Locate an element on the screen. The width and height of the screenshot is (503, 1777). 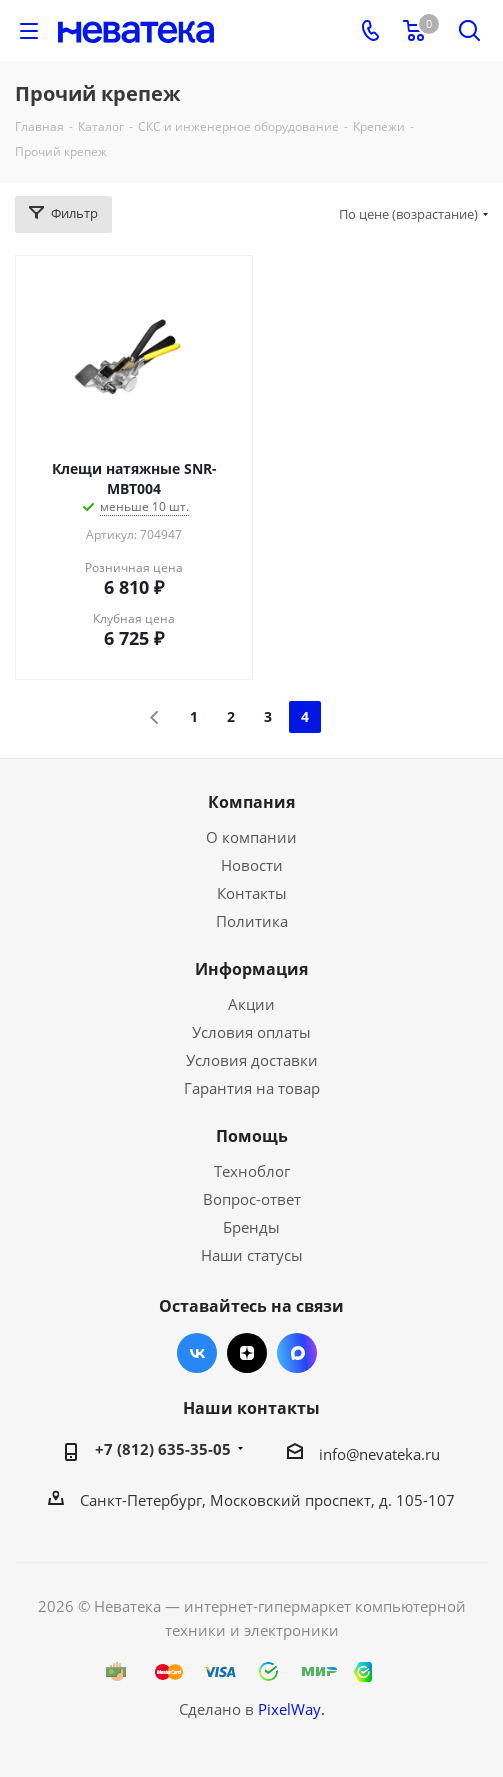
Условия доставки is located at coordinates (252, 1060).